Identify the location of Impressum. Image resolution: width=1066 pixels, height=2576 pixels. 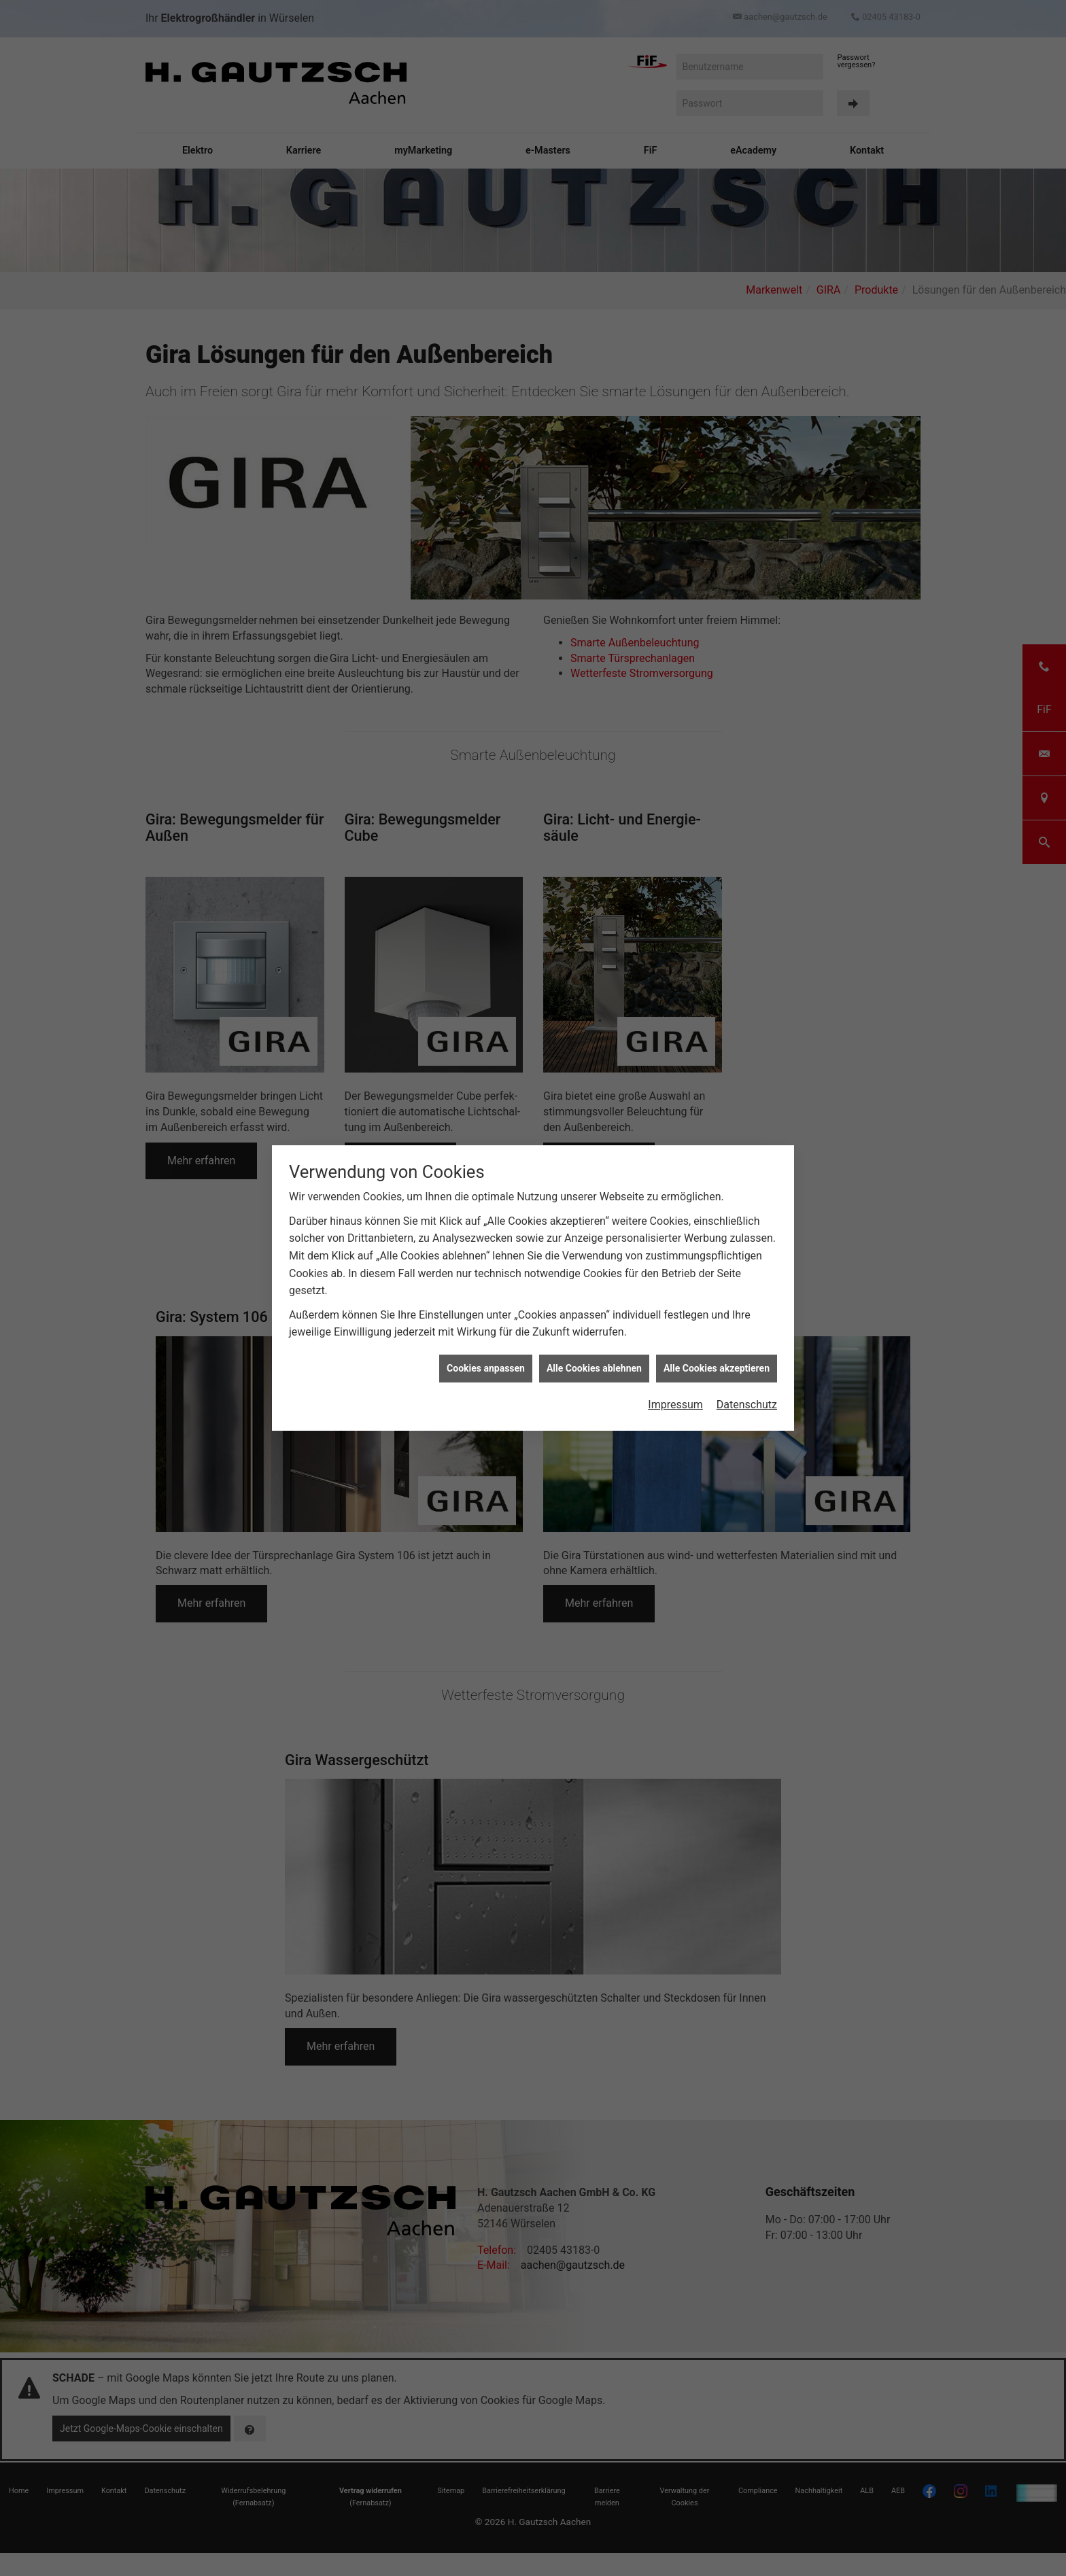
(675, 1254).